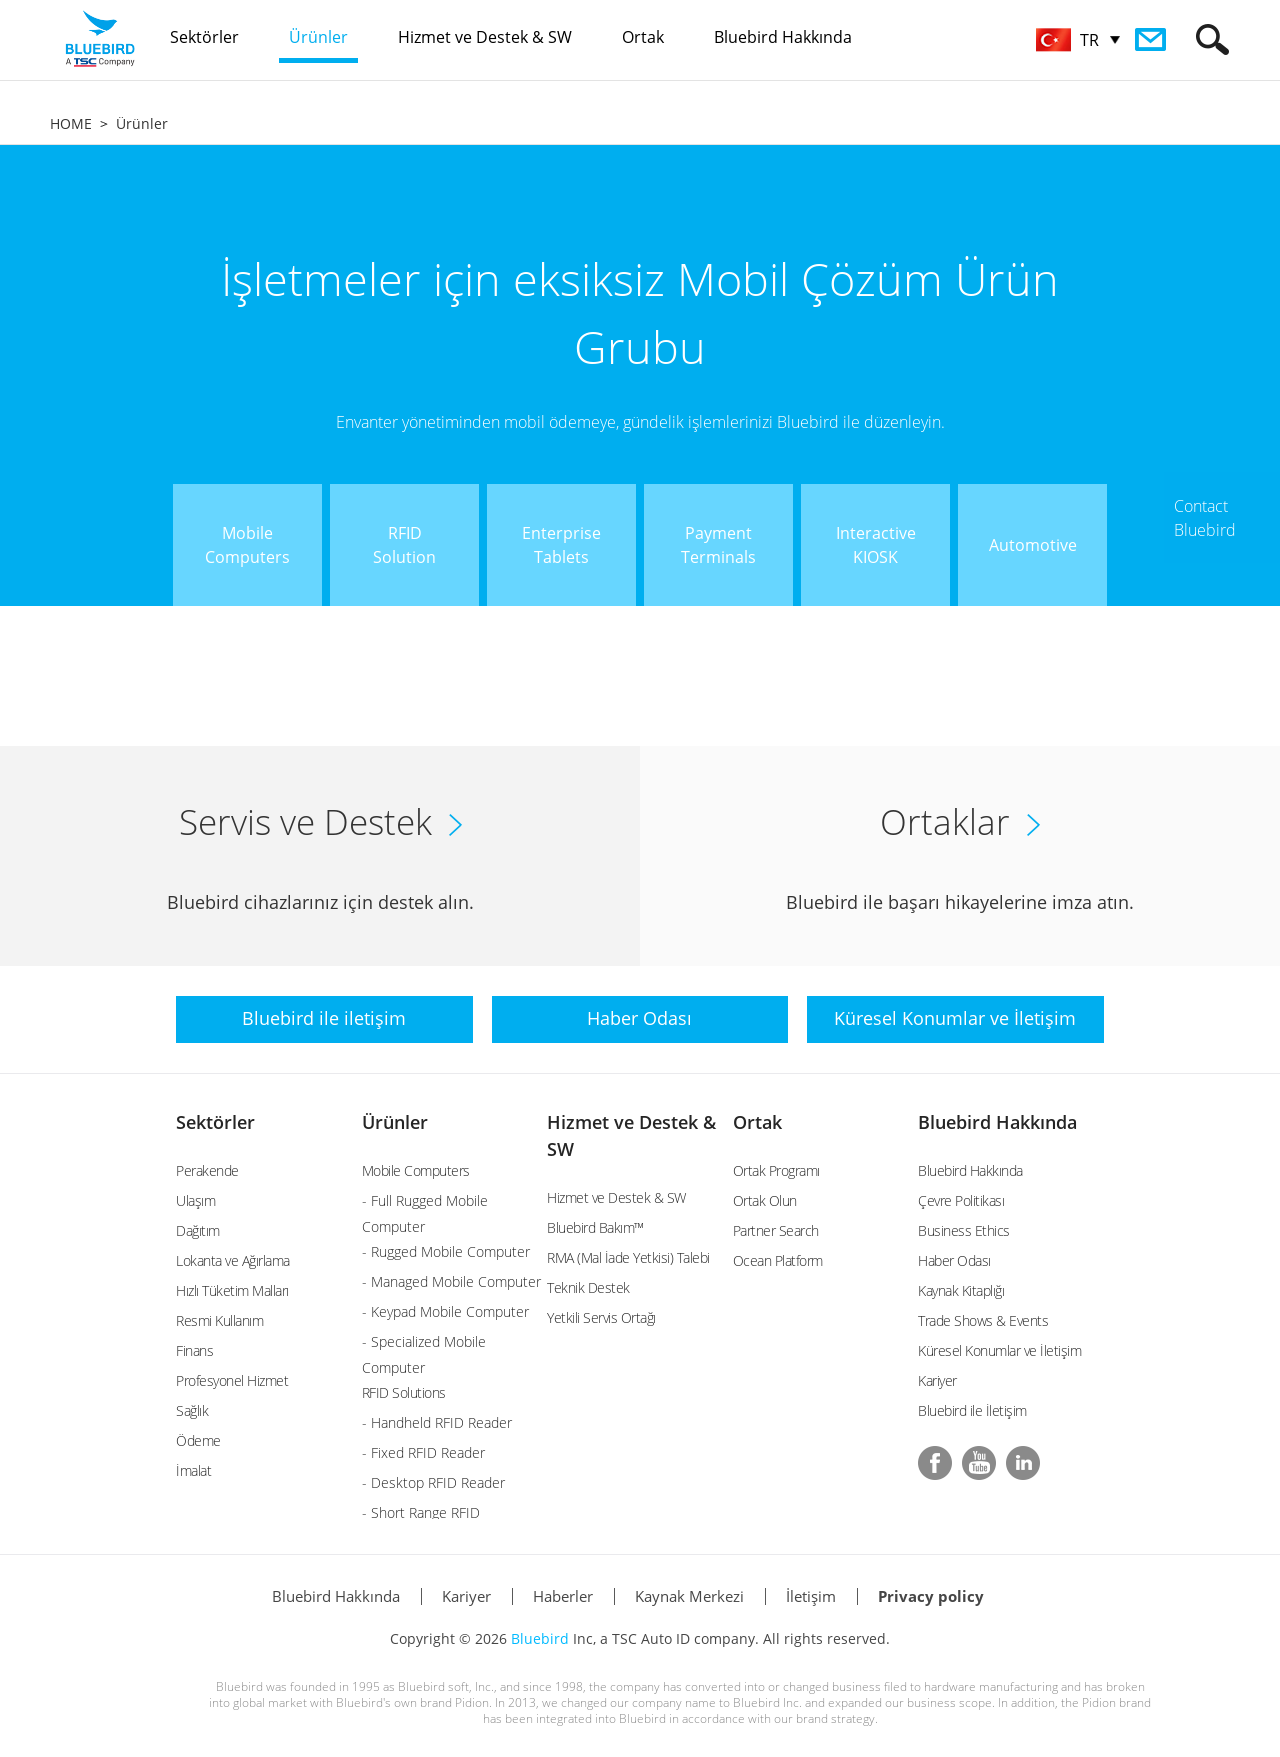 The width and height of the screenshot is (1280, 1757). What do you see at coordinates (232, 1380) in the screenshot?
I see `Profesyonel Hizmet` at bounding box center [232, 1380].